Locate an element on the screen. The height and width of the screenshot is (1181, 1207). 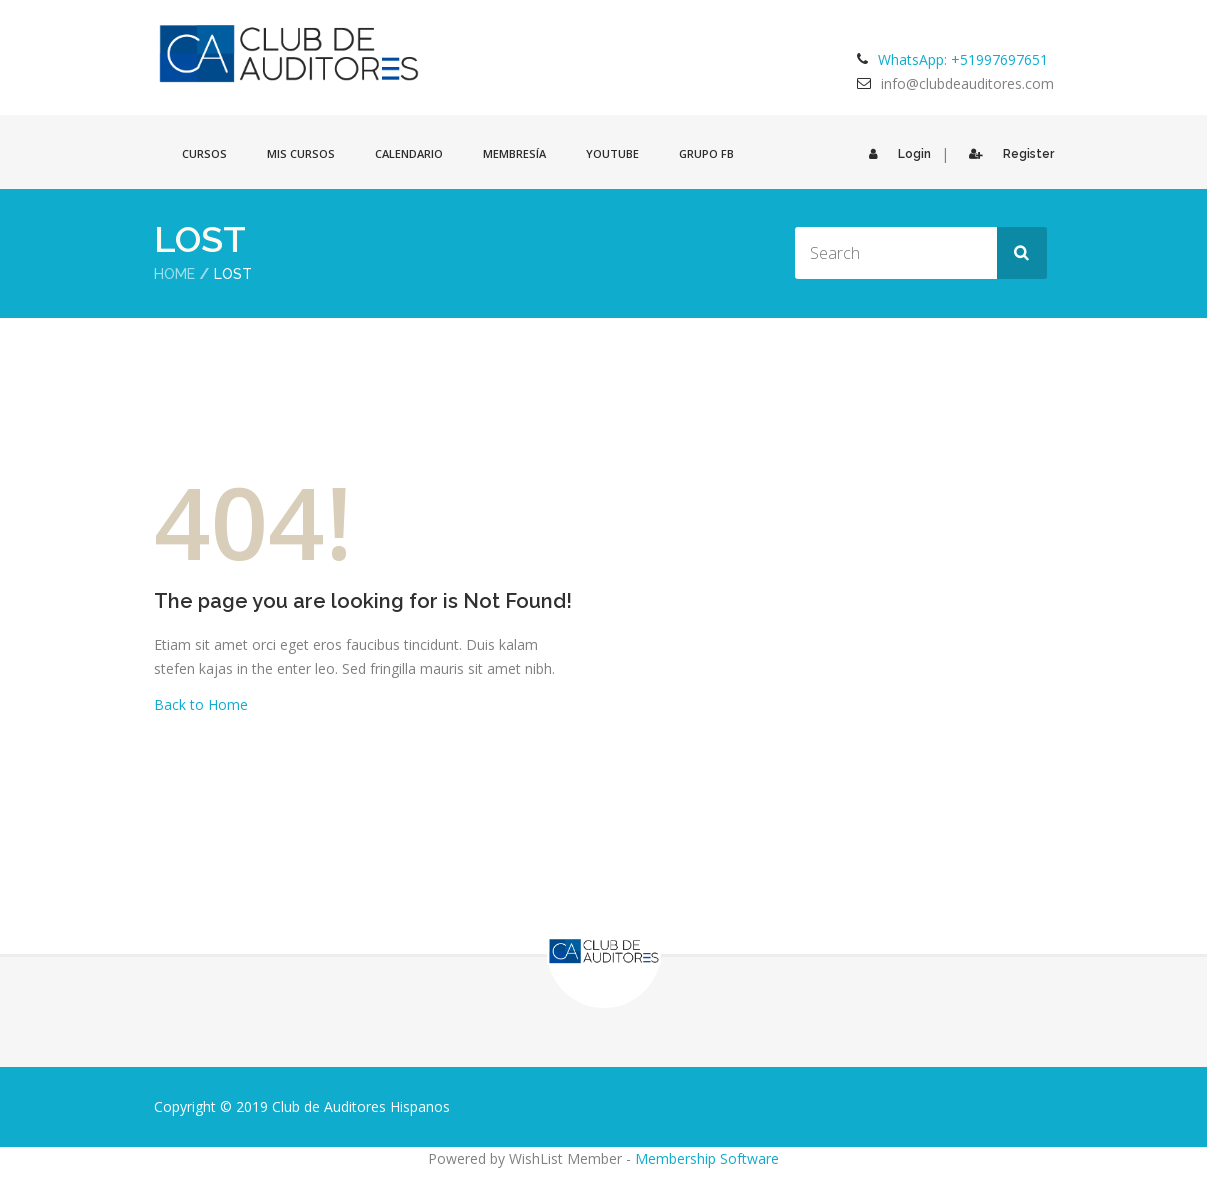
Youtube is located at coordinates (612, 153).